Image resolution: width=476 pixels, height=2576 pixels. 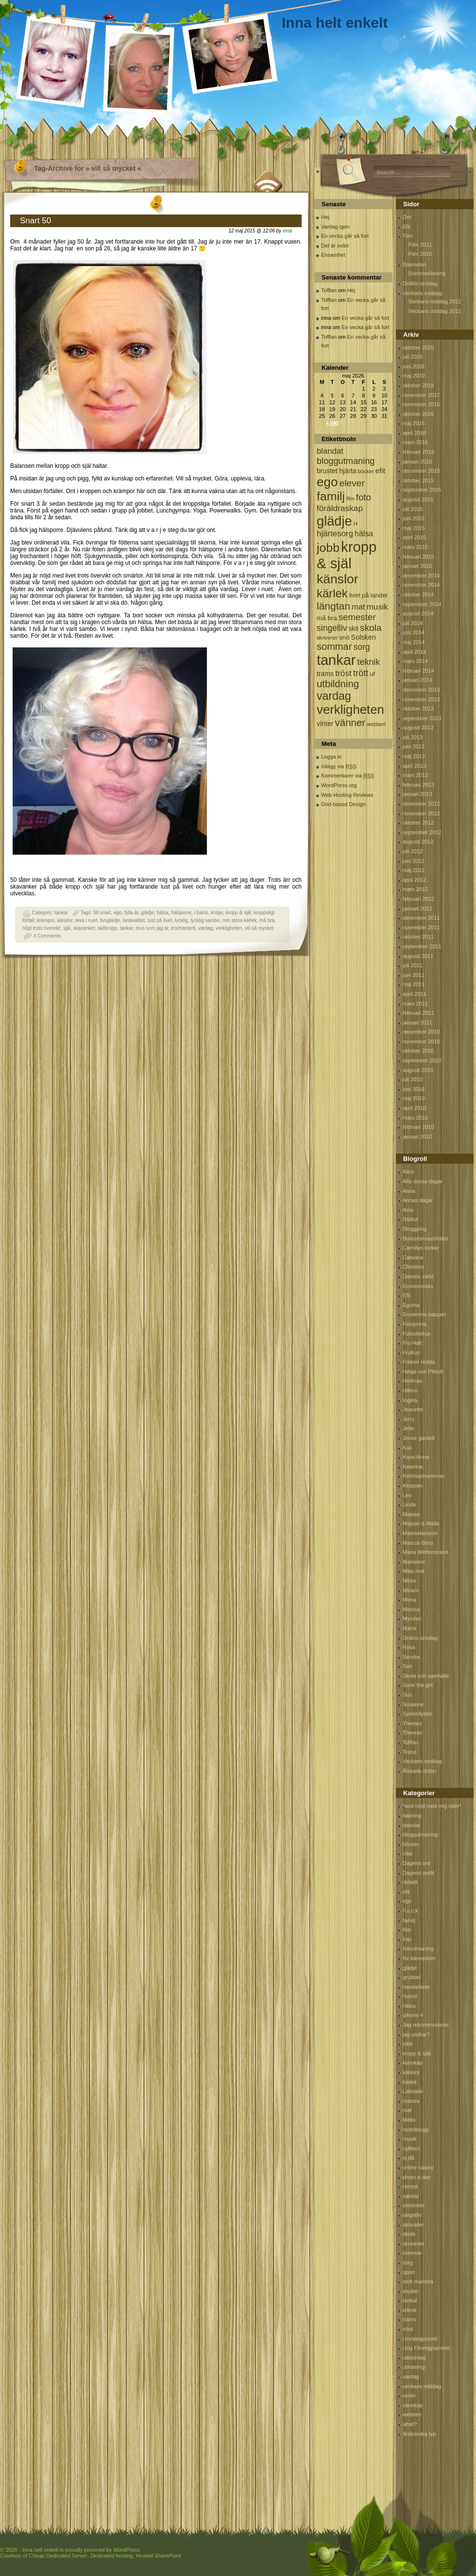 What do you see at coordinates (408, 2262) in the screenshot?
I see `sorg` at bounding box center [408, 2262].